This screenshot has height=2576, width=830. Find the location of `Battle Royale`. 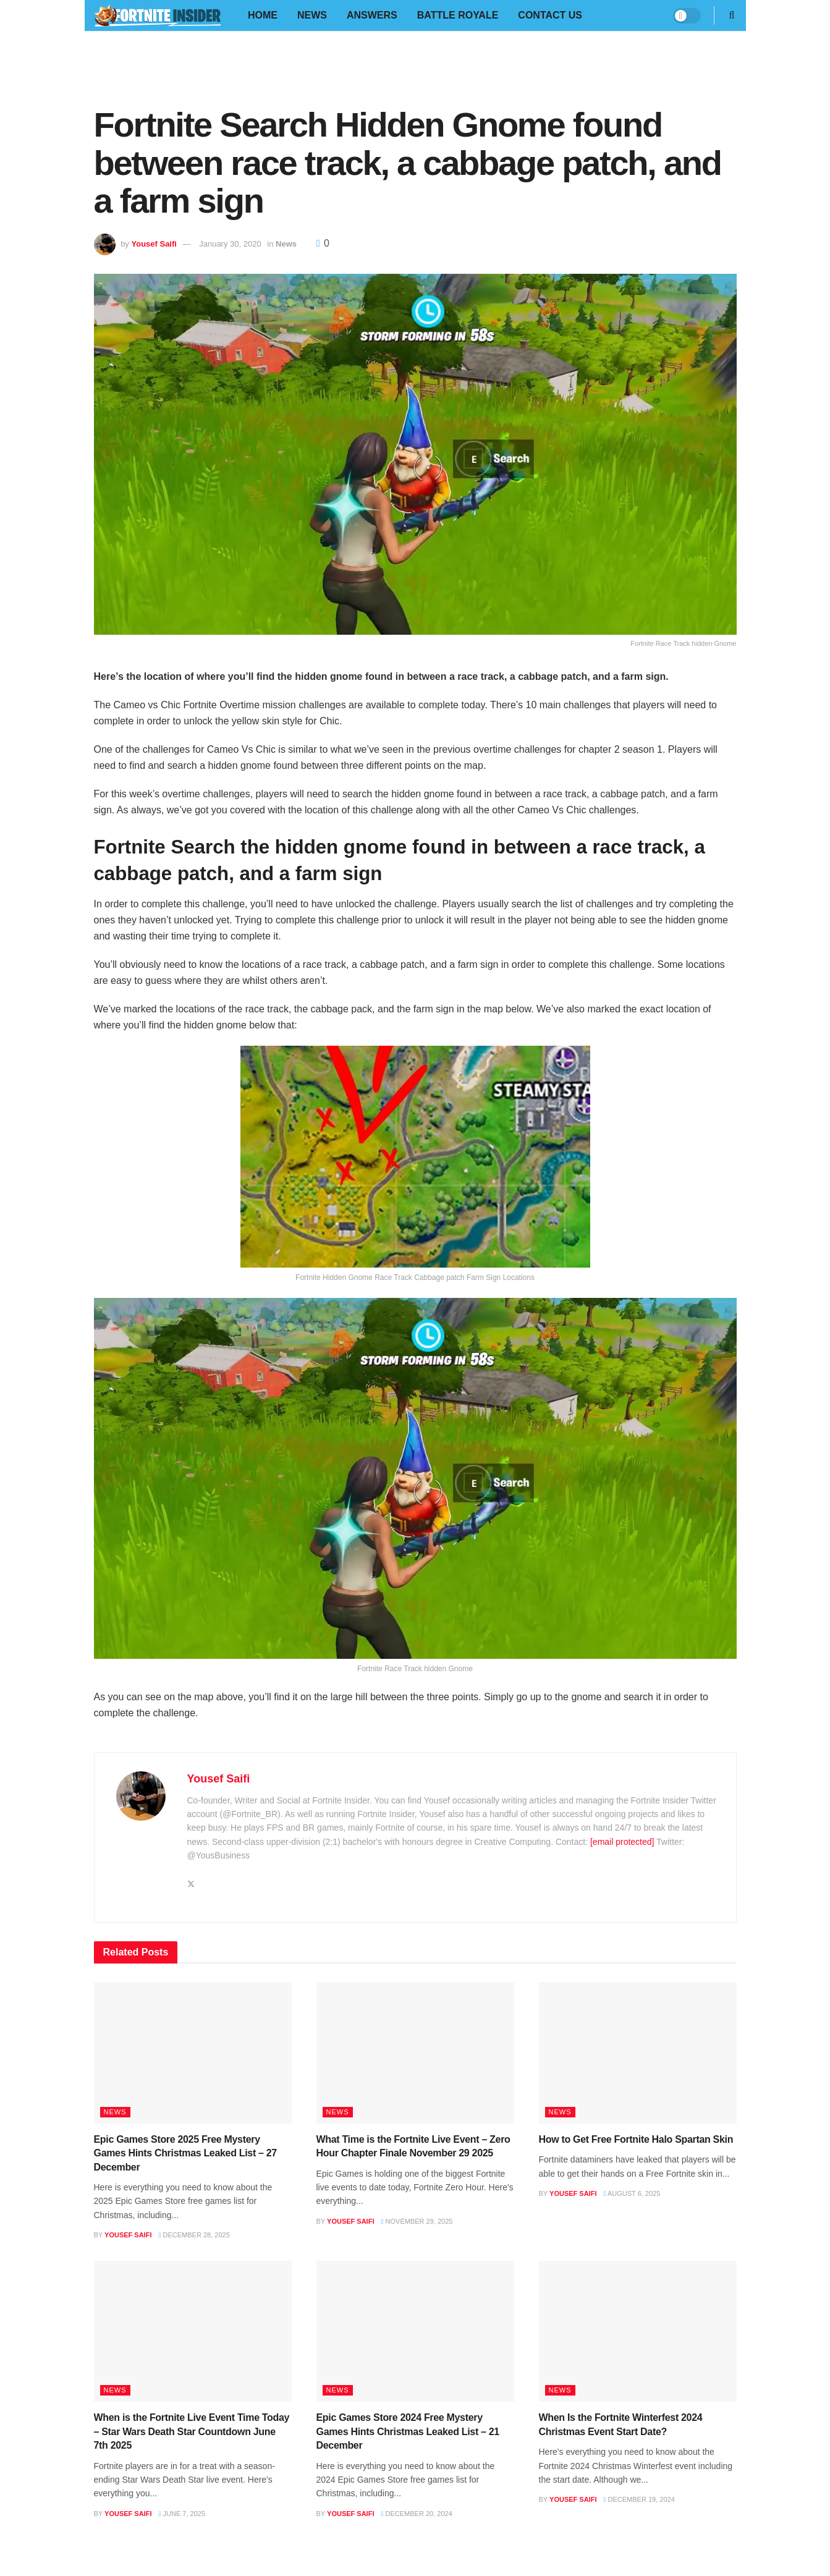

Battle Royale is located at coordinates (458, 15).